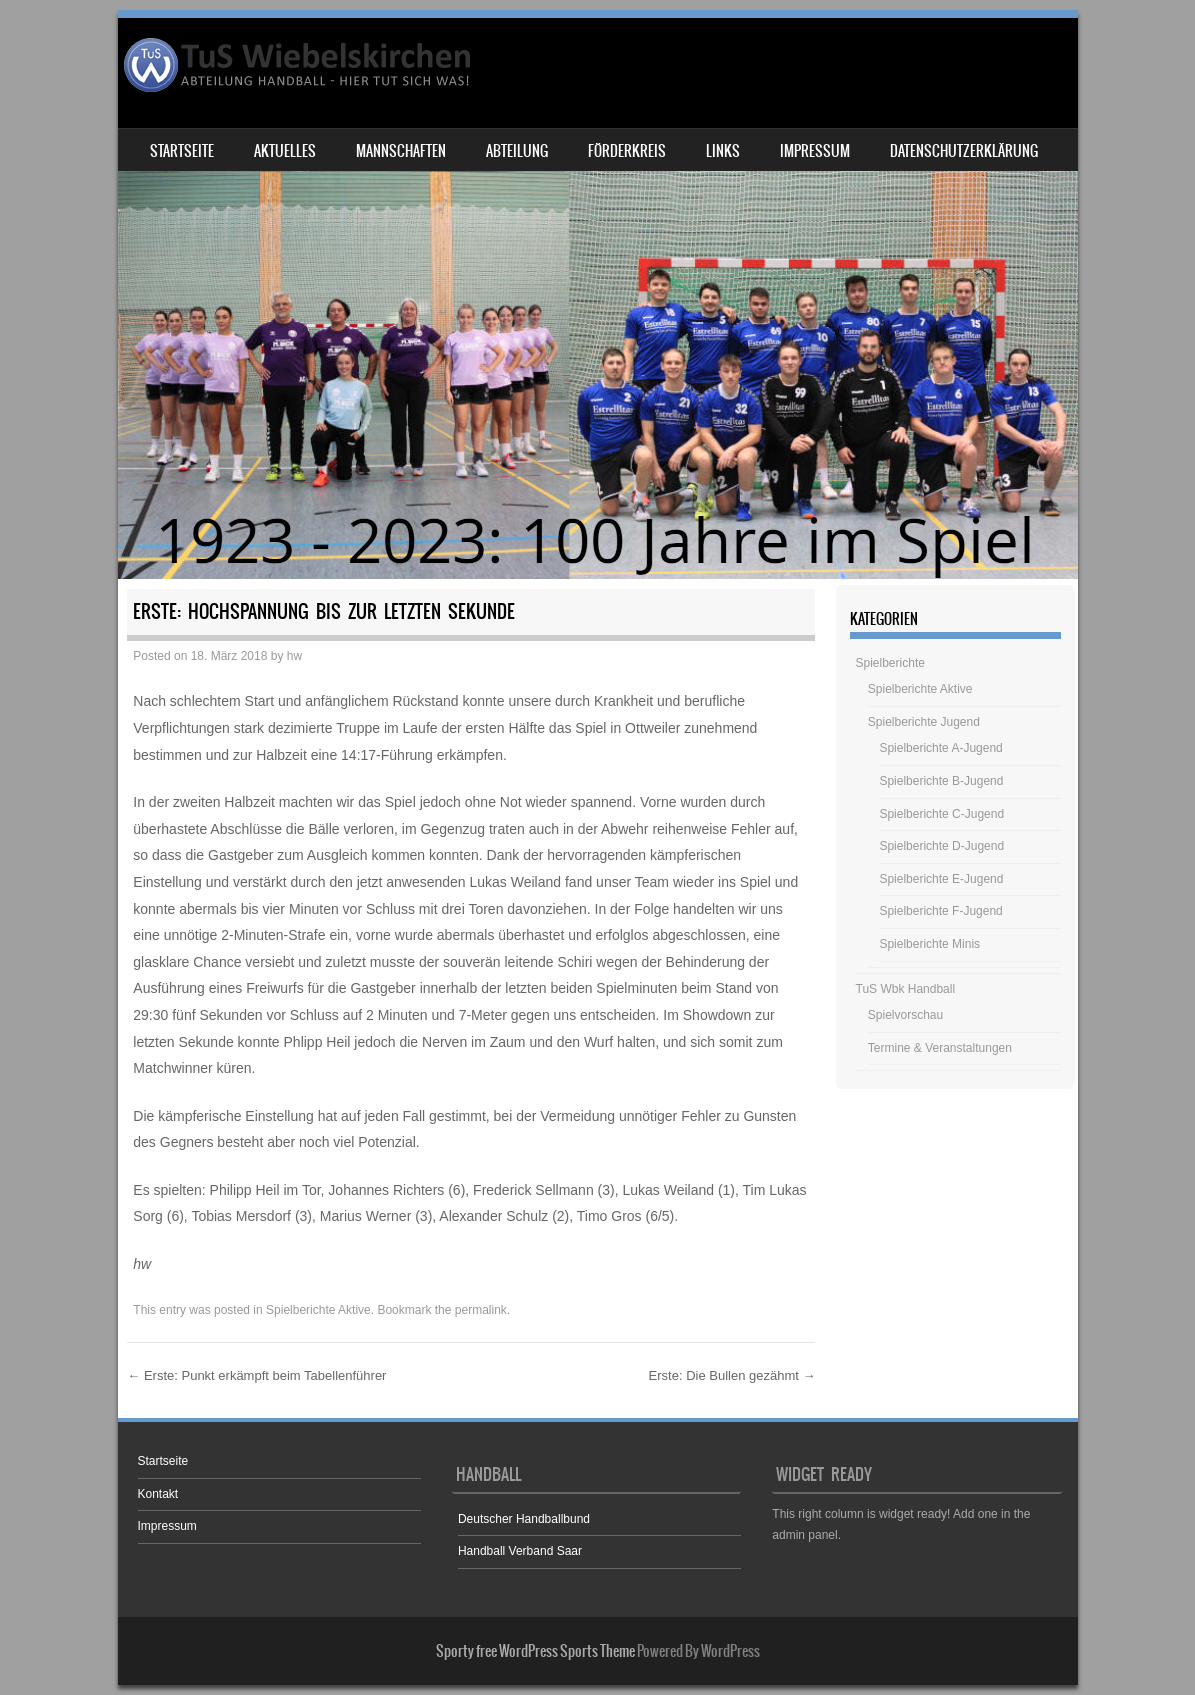  I want to click on Deutscher Handballbund, so click(524, 1519).